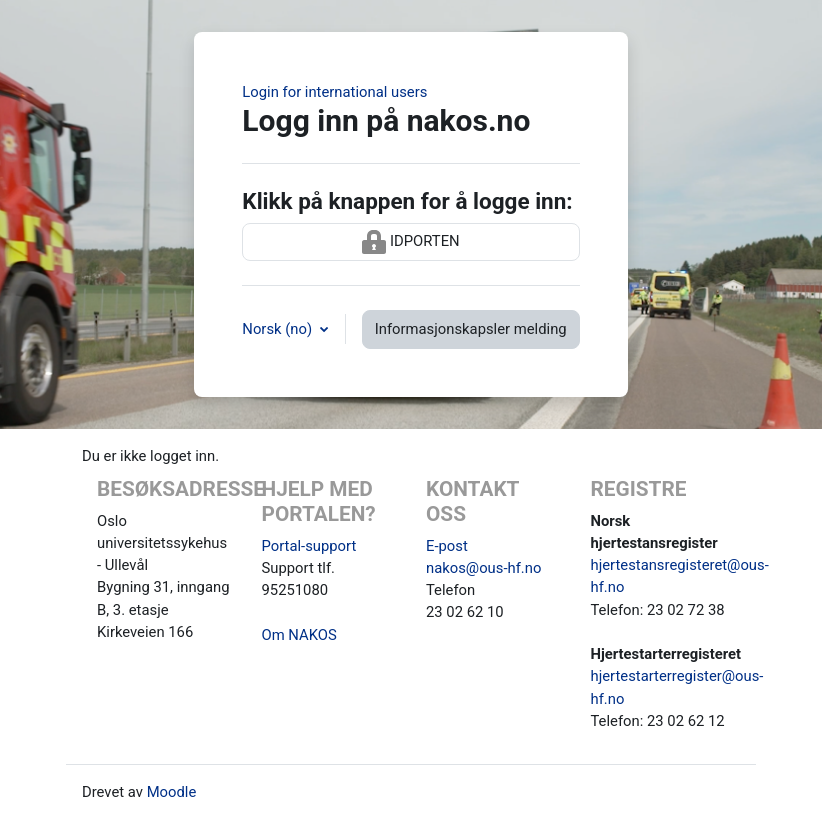 This screenshot has height=819, width=822. What do you see at coordinates (471, 329) in the screenshot?
I see `Informasjonskapsler melding` at bounding box center [471, 329].